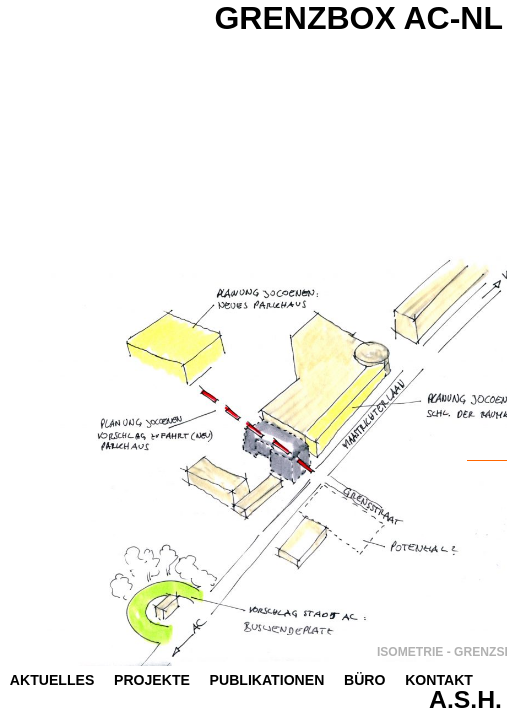  I want to click on Aktuelles, so click(52, 680).